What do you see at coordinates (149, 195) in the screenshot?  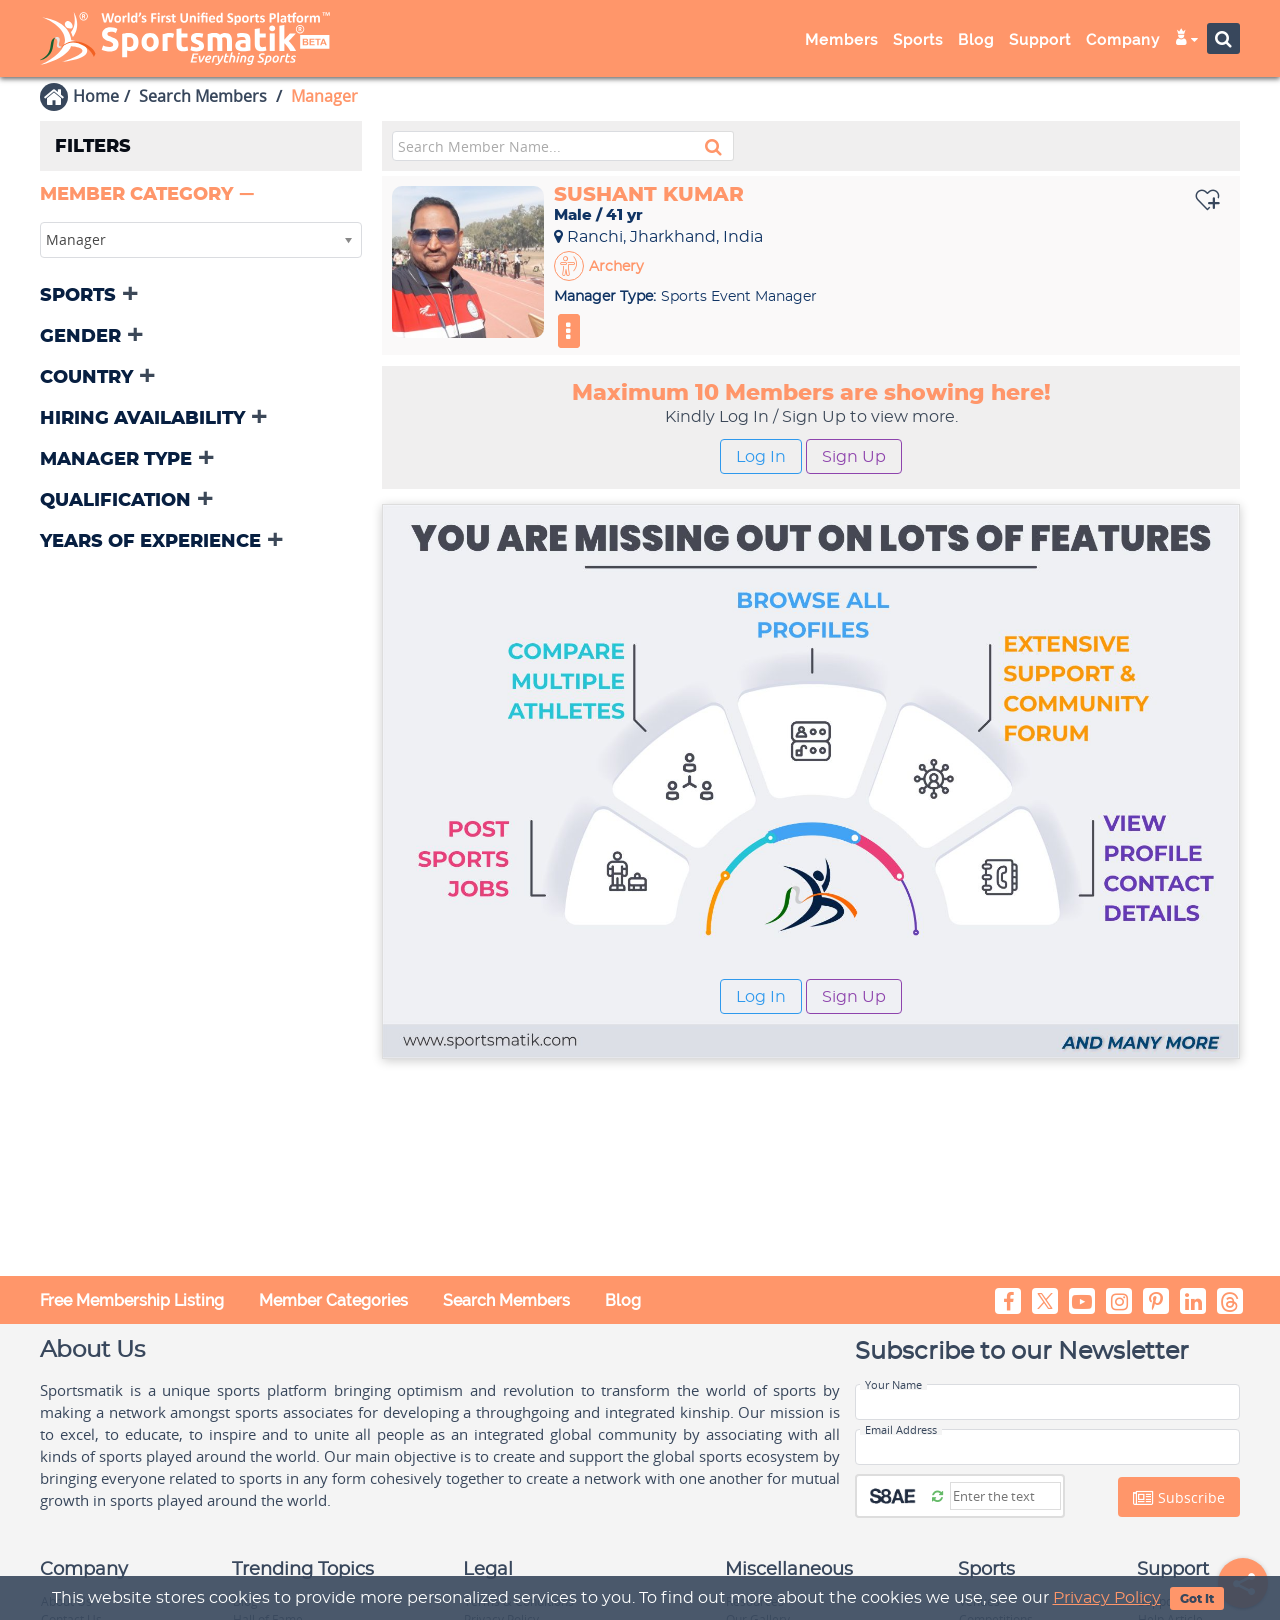 I see `[button]` at bounding box center [149, 195].